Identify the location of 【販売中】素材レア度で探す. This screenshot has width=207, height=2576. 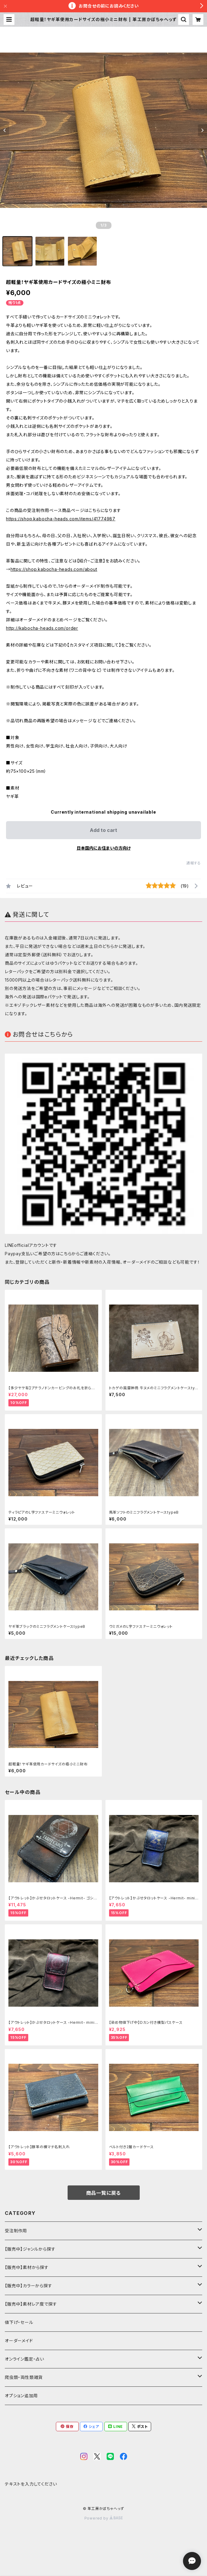
(31, 2304).